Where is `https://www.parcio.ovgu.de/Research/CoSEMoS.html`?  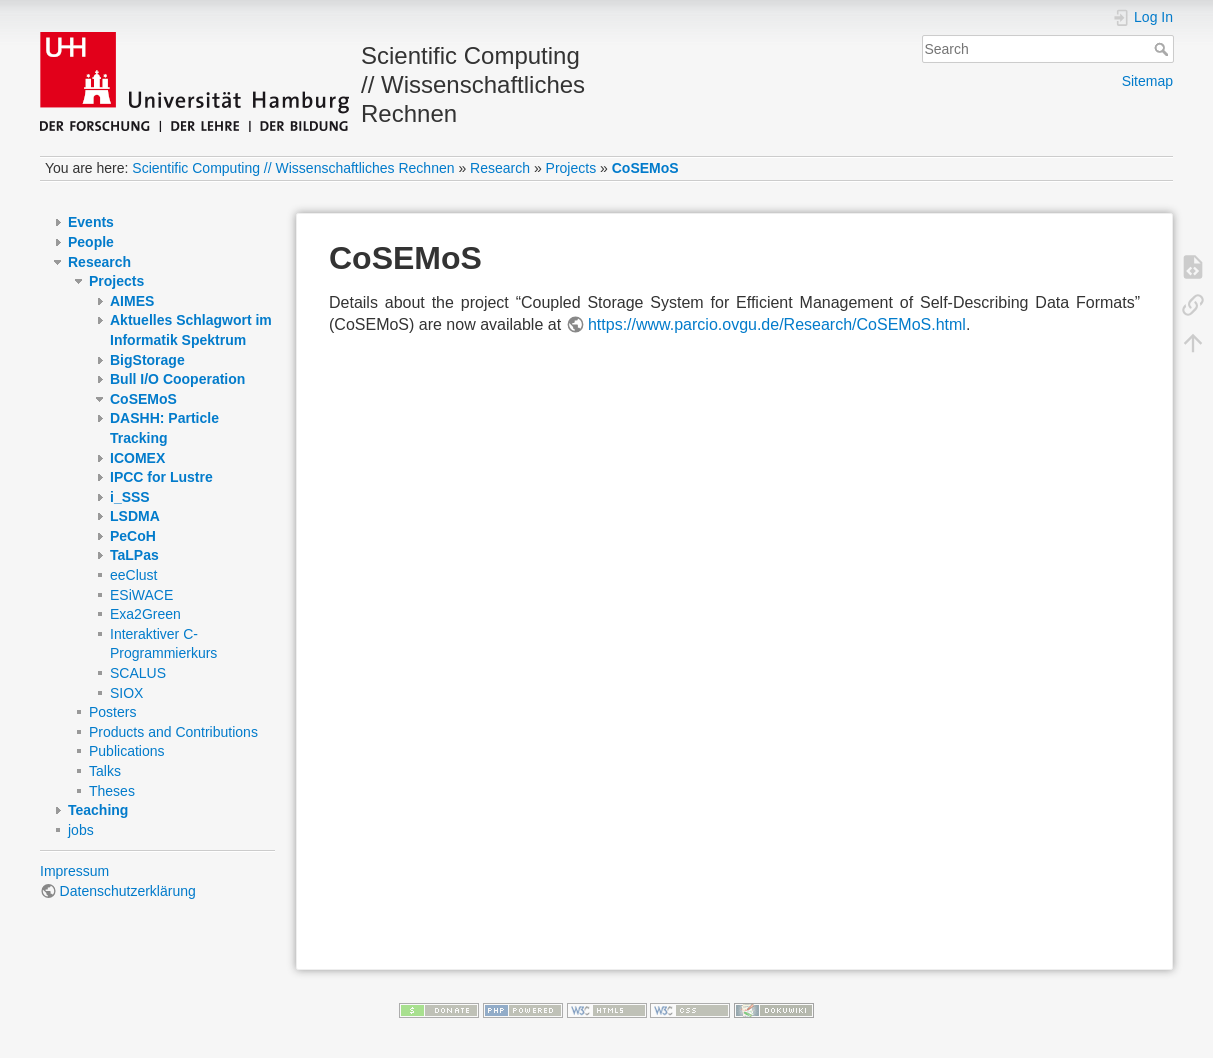 https://www.parcio.ovgu.de/Research/CoSEMoS.html is located at coordinates (777, 324).